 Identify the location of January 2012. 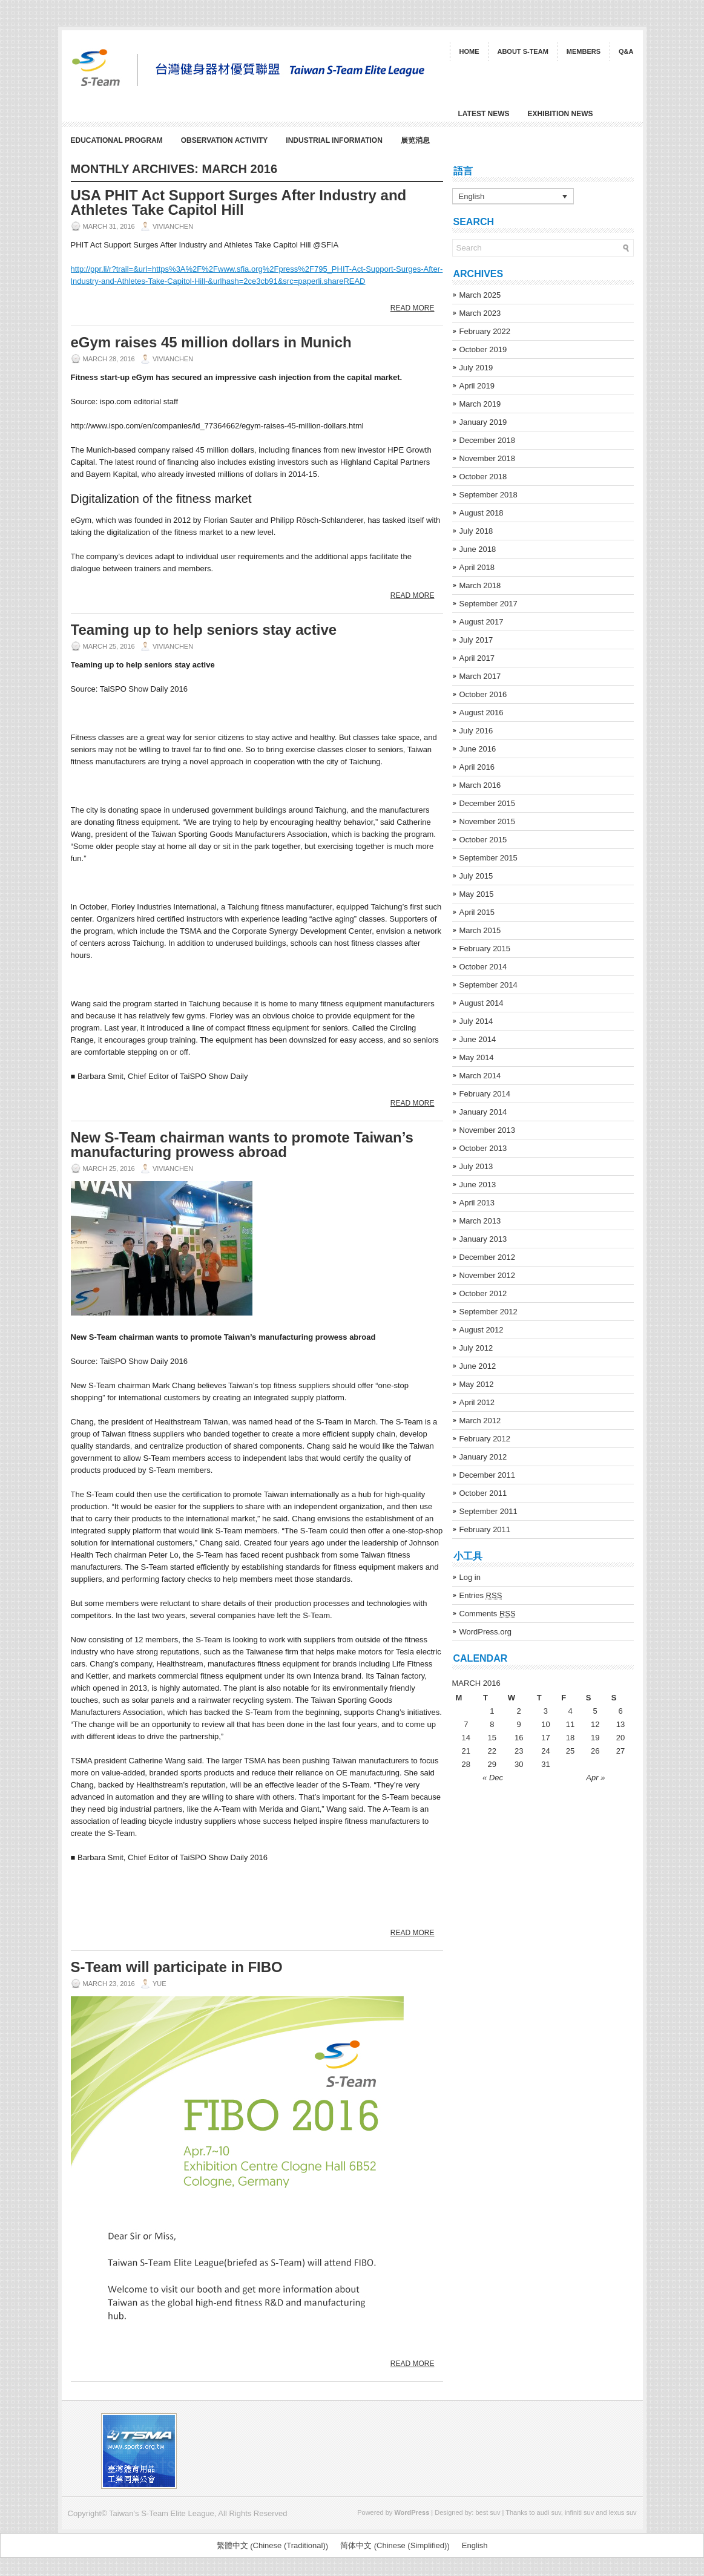
(483, 1456).